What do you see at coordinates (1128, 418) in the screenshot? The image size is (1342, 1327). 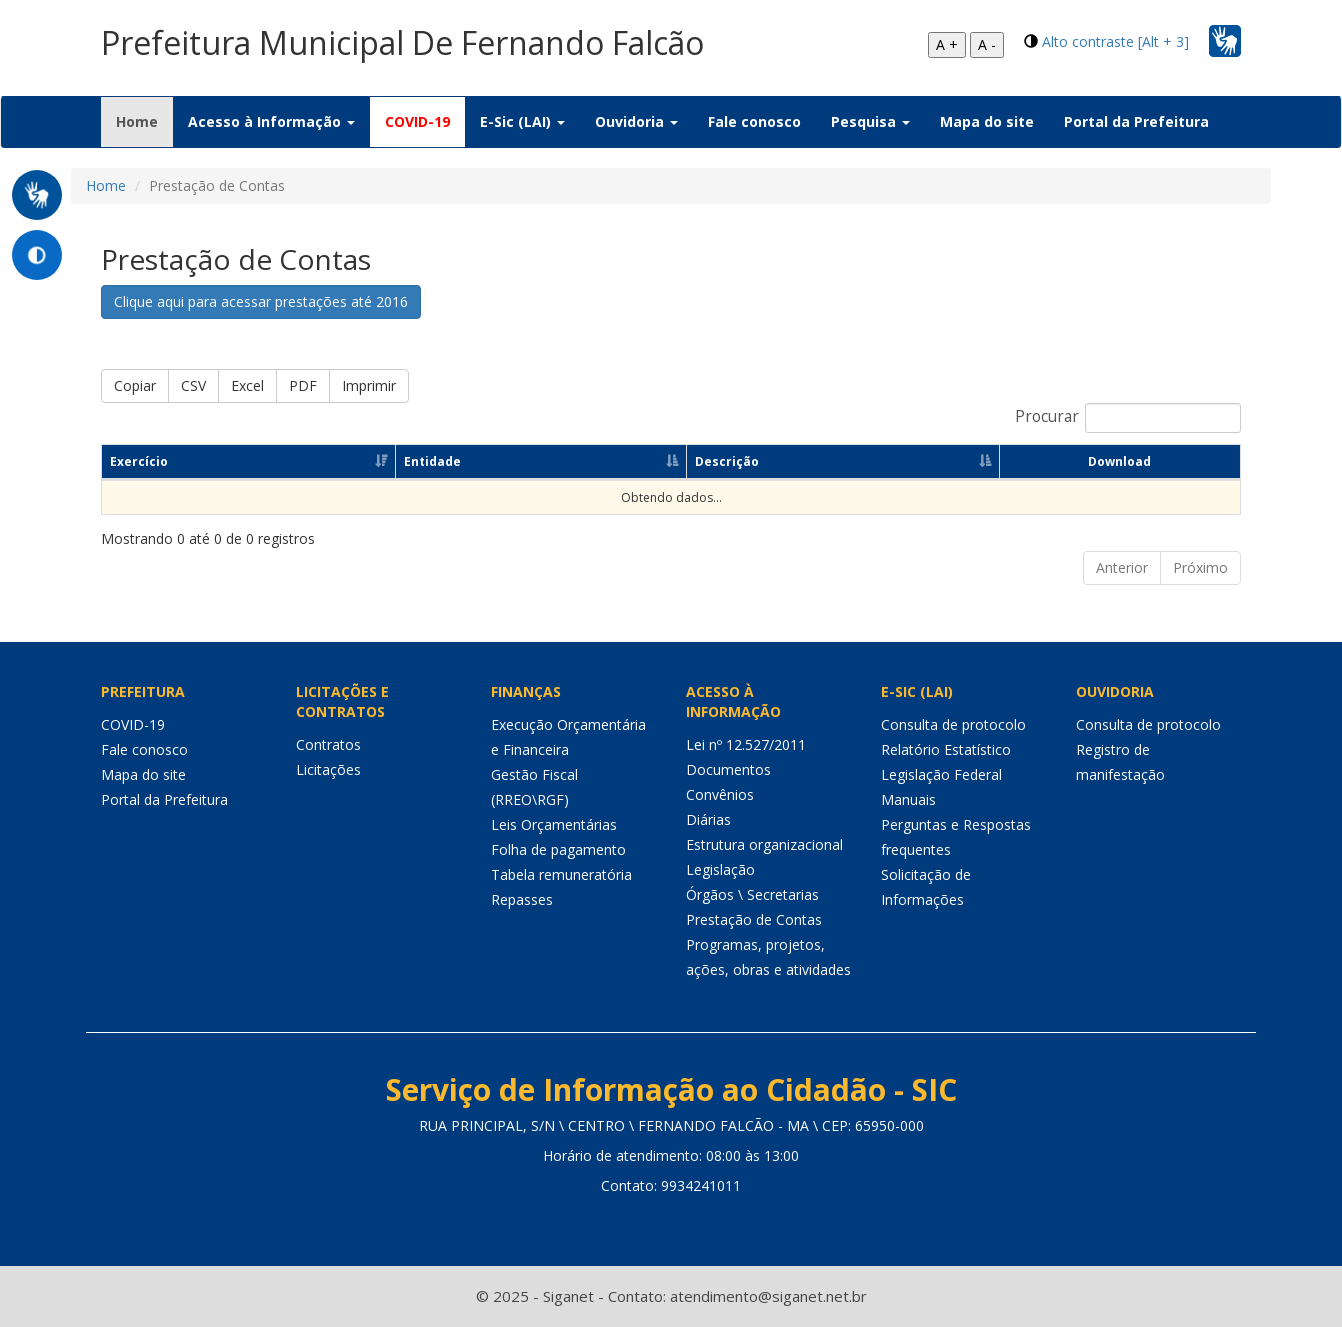 I see `Procurar` at bounding box center [1128, 418].